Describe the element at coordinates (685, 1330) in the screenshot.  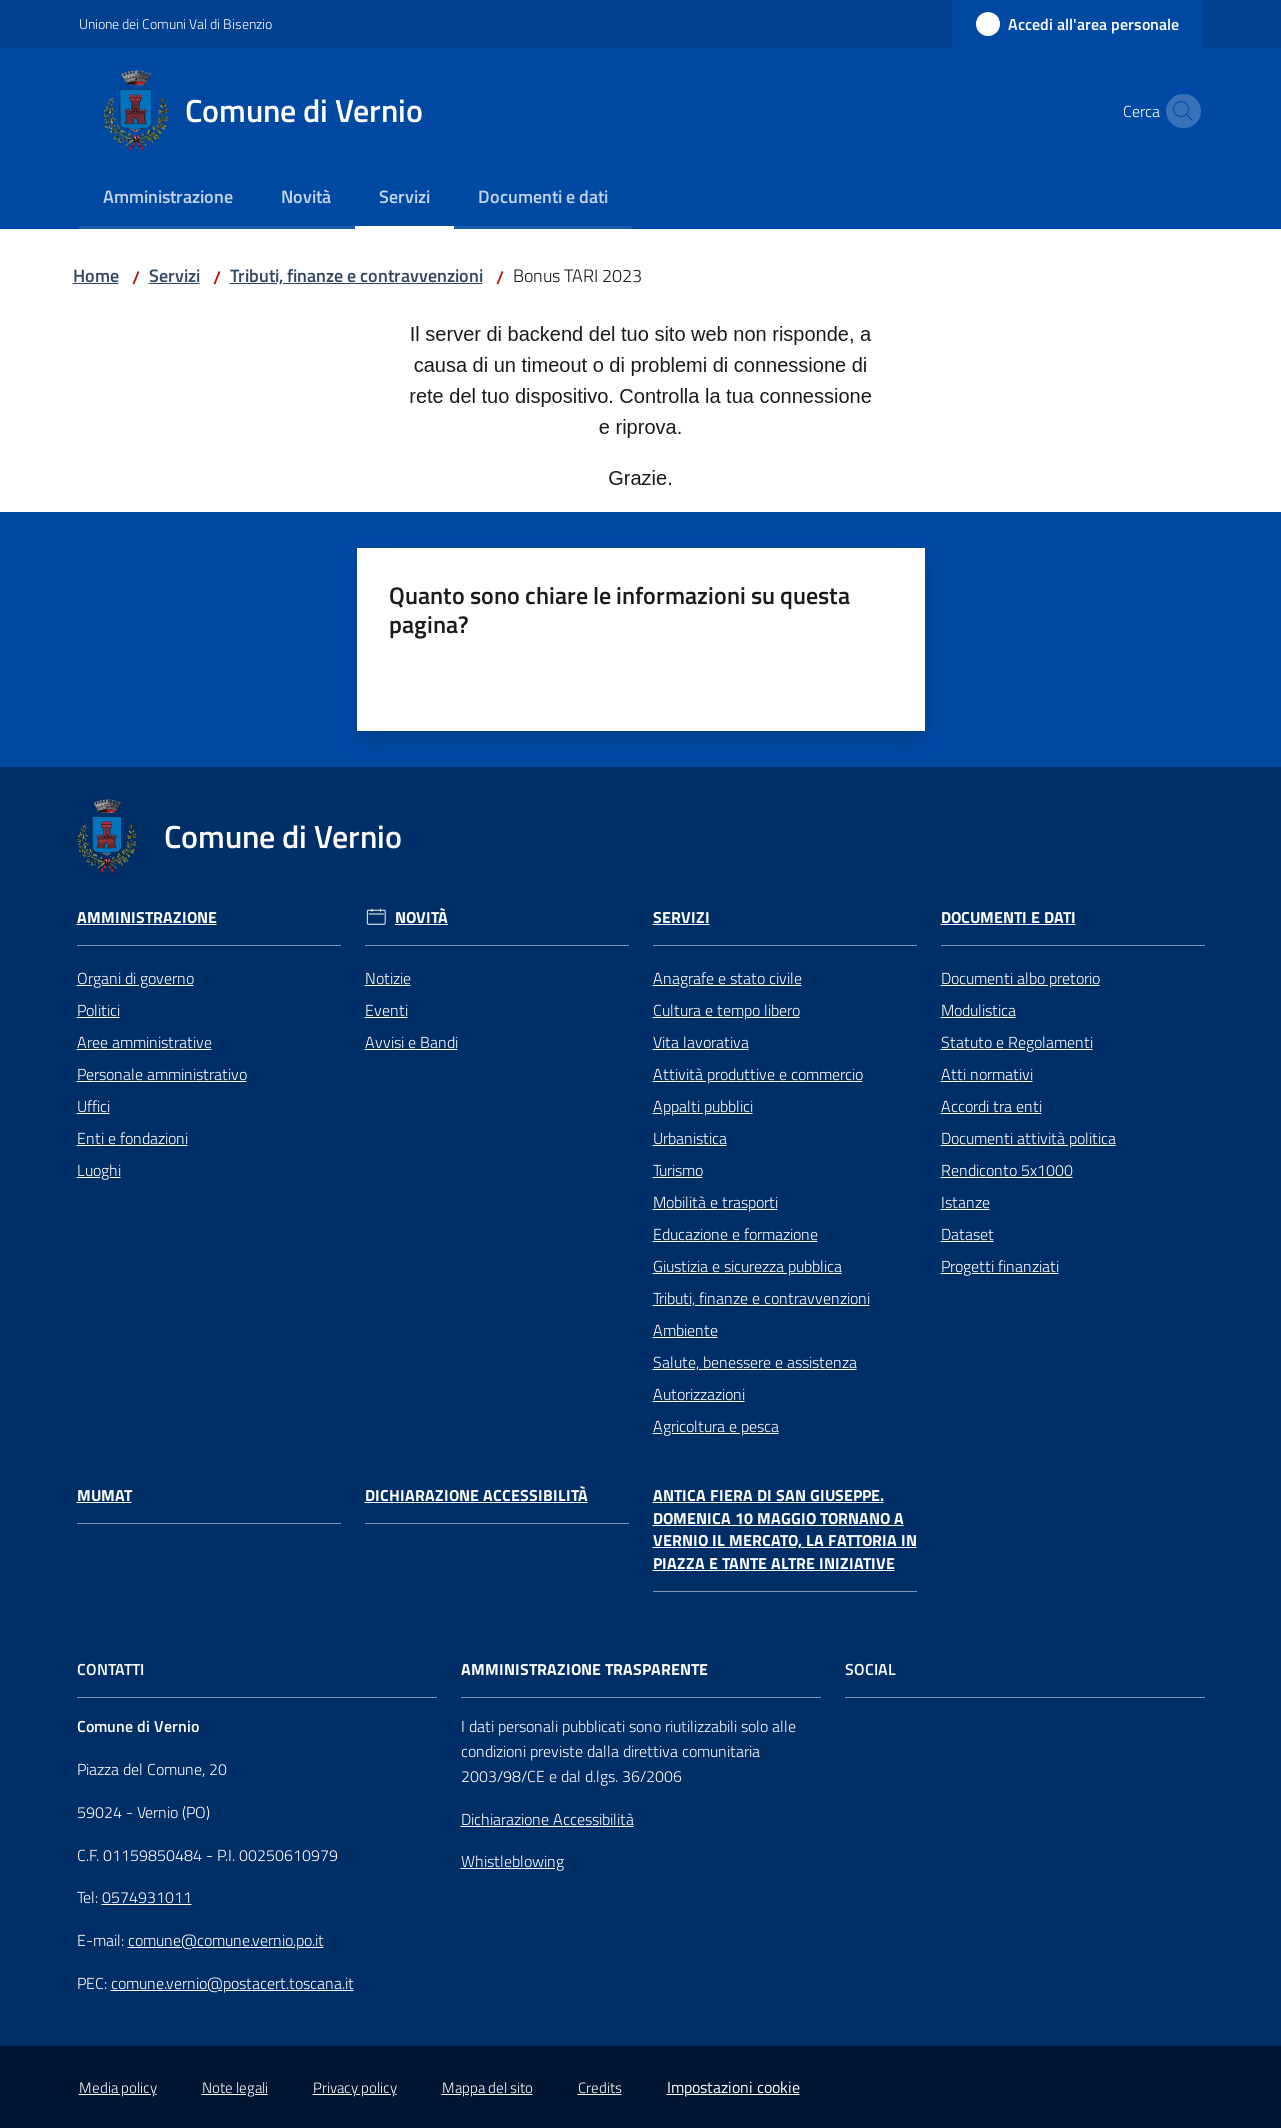
I see `Ambiente` at that location.